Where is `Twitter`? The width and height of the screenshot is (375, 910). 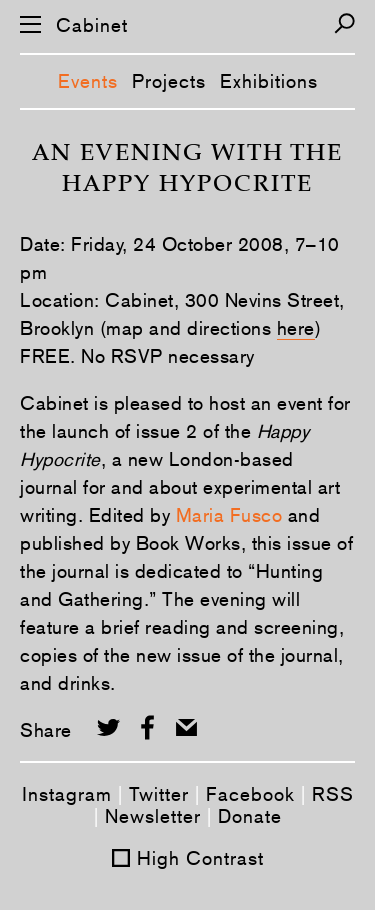 Twitter is located at coordinates (159, 794).